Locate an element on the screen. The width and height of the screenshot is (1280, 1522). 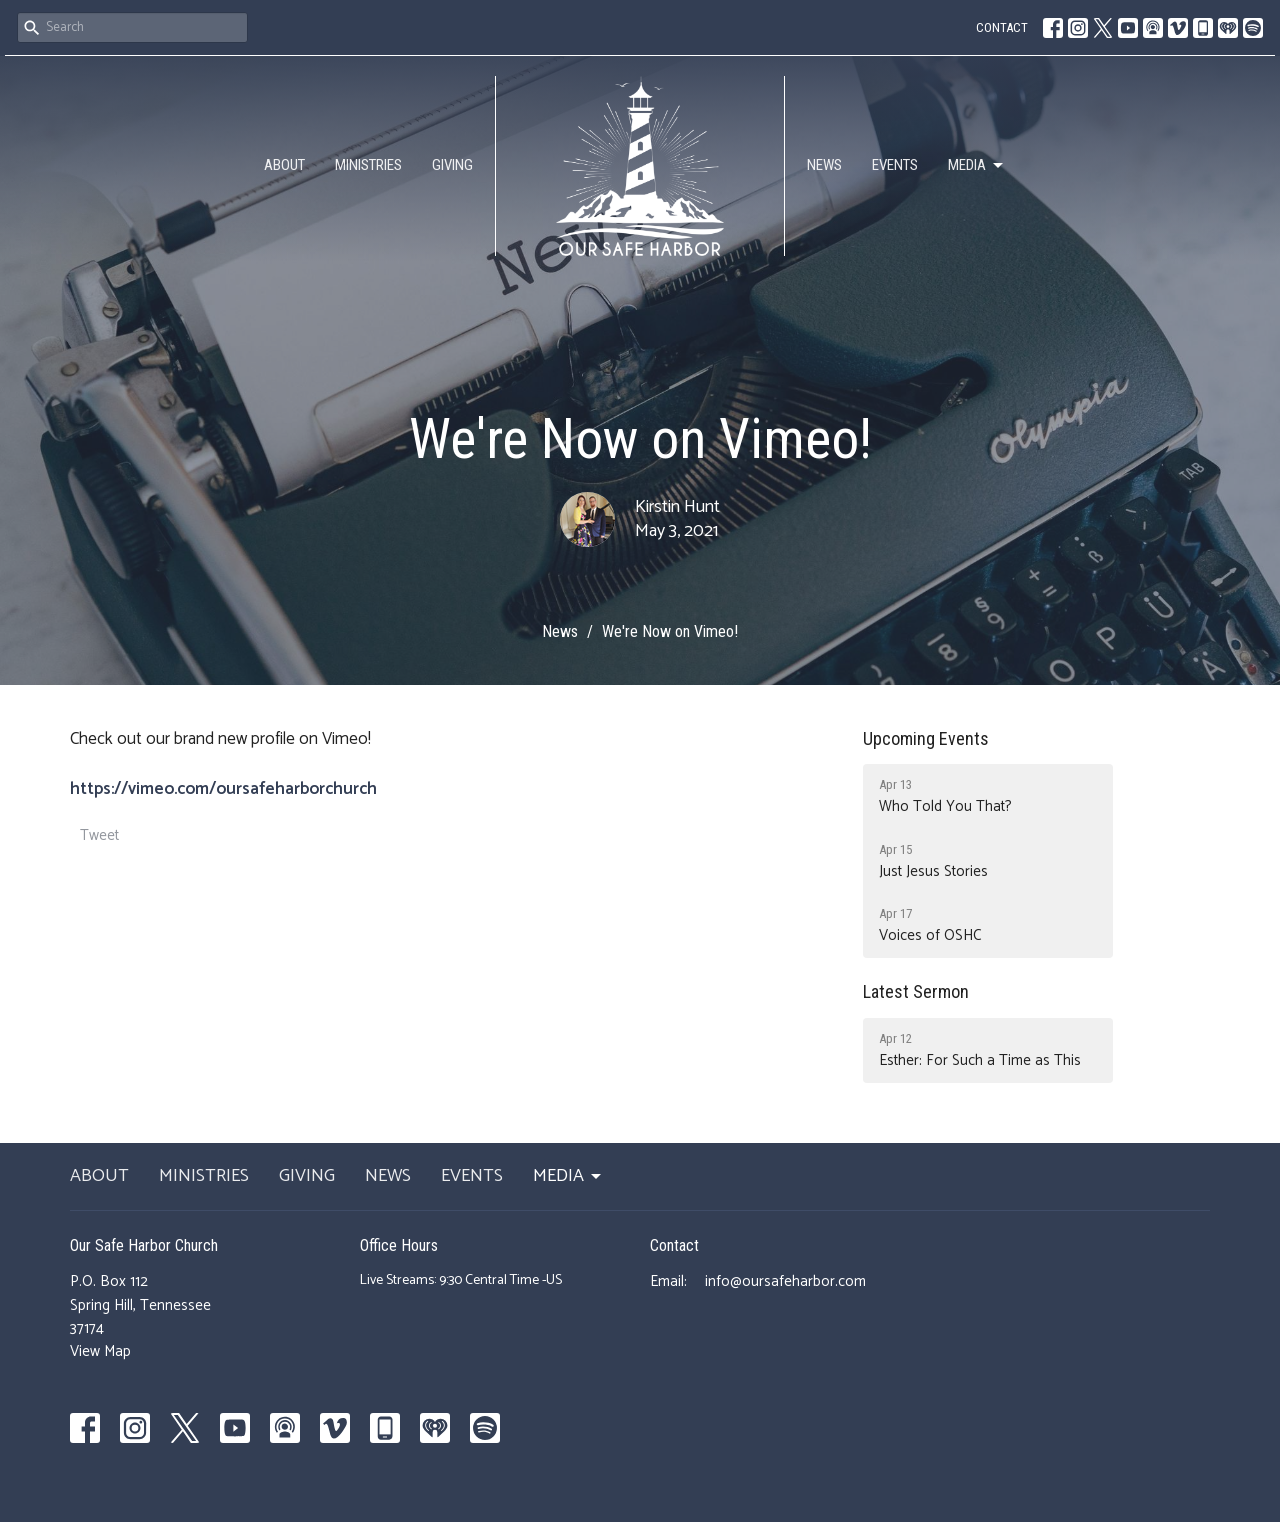
MEDIA is located at coordinates (977, 166).